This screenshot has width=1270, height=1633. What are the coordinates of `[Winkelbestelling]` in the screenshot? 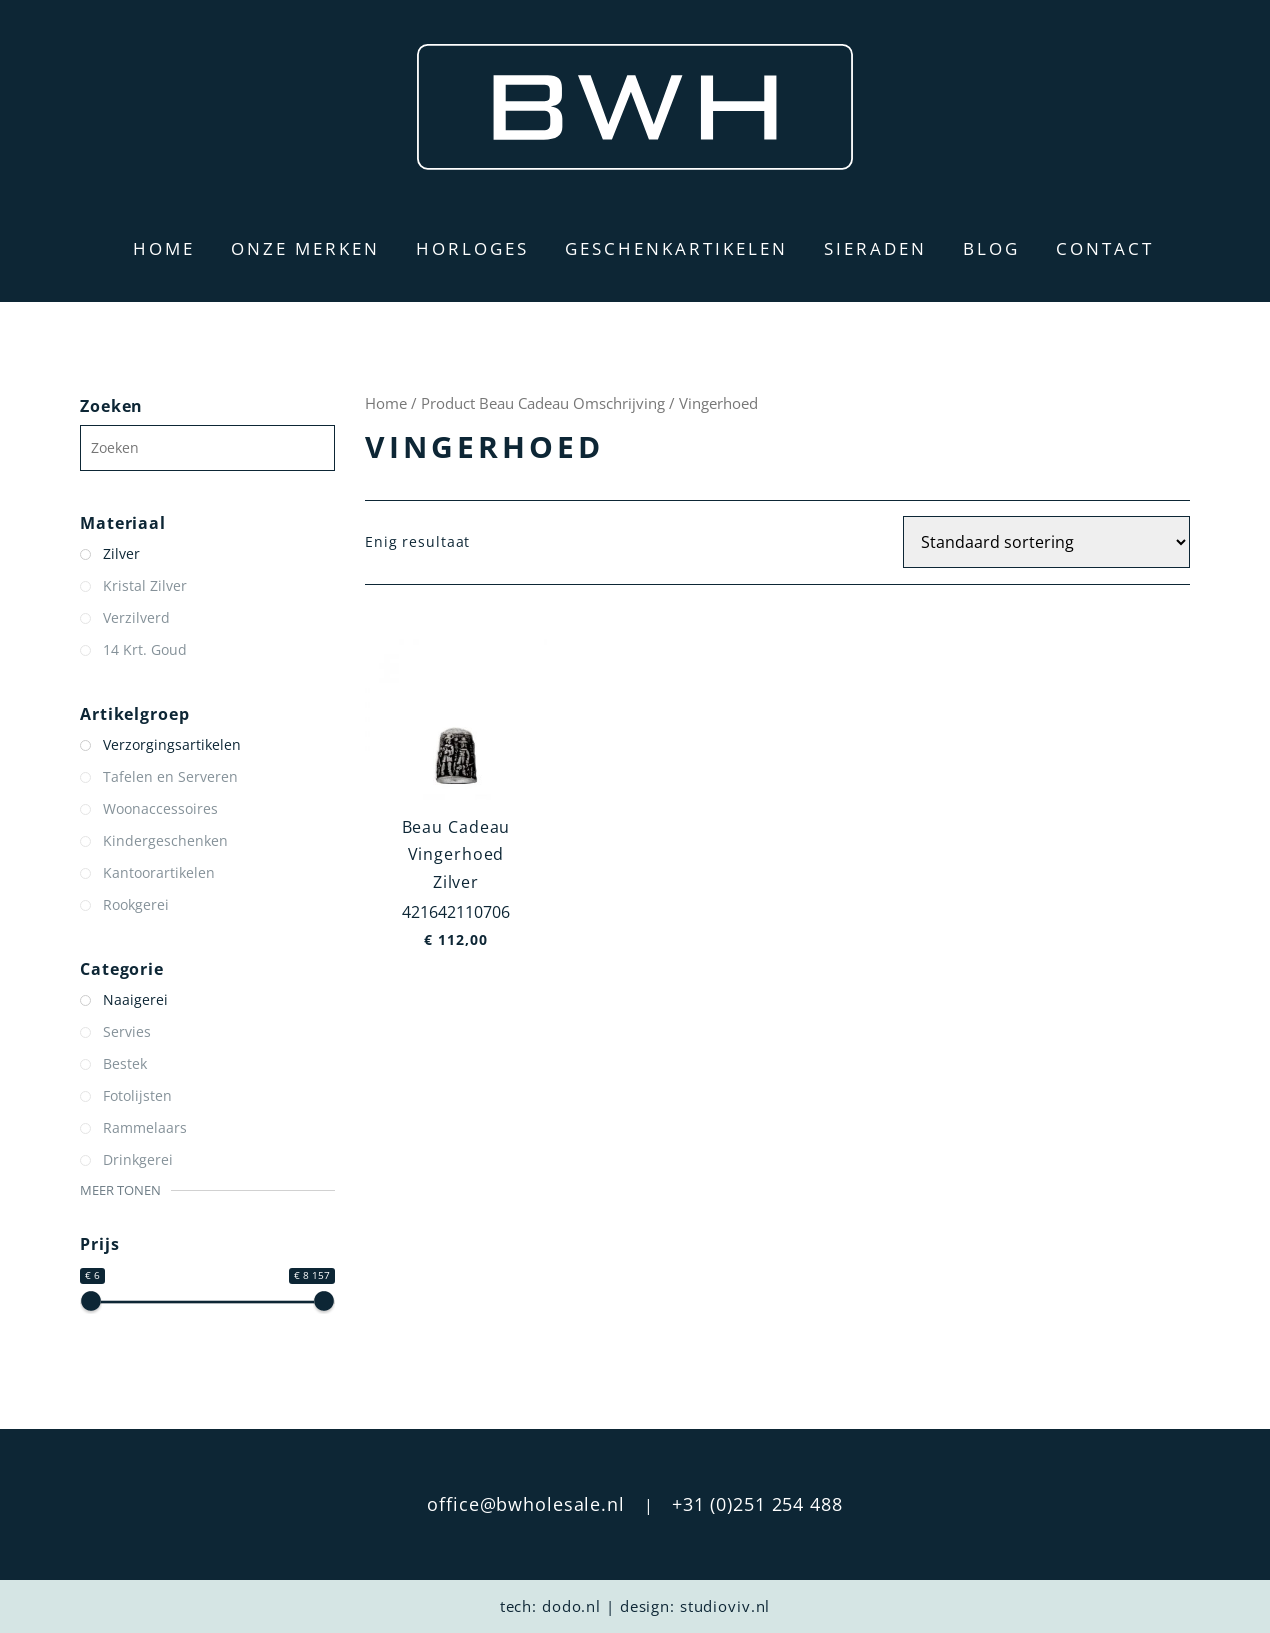 It's located at (1046, 542).